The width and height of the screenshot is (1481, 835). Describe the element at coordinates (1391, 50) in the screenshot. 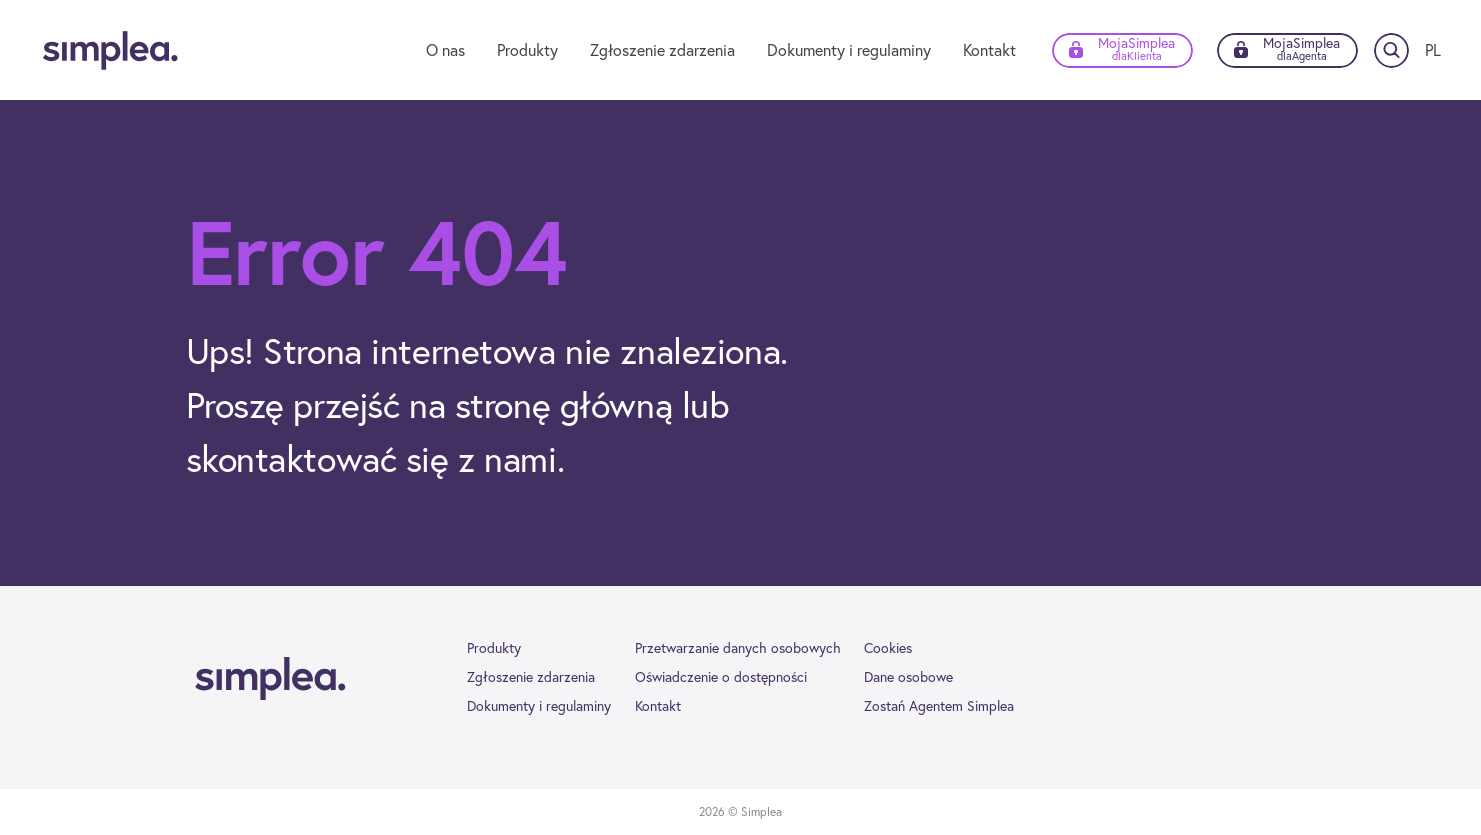

I see `[Szukaj]` at that location.